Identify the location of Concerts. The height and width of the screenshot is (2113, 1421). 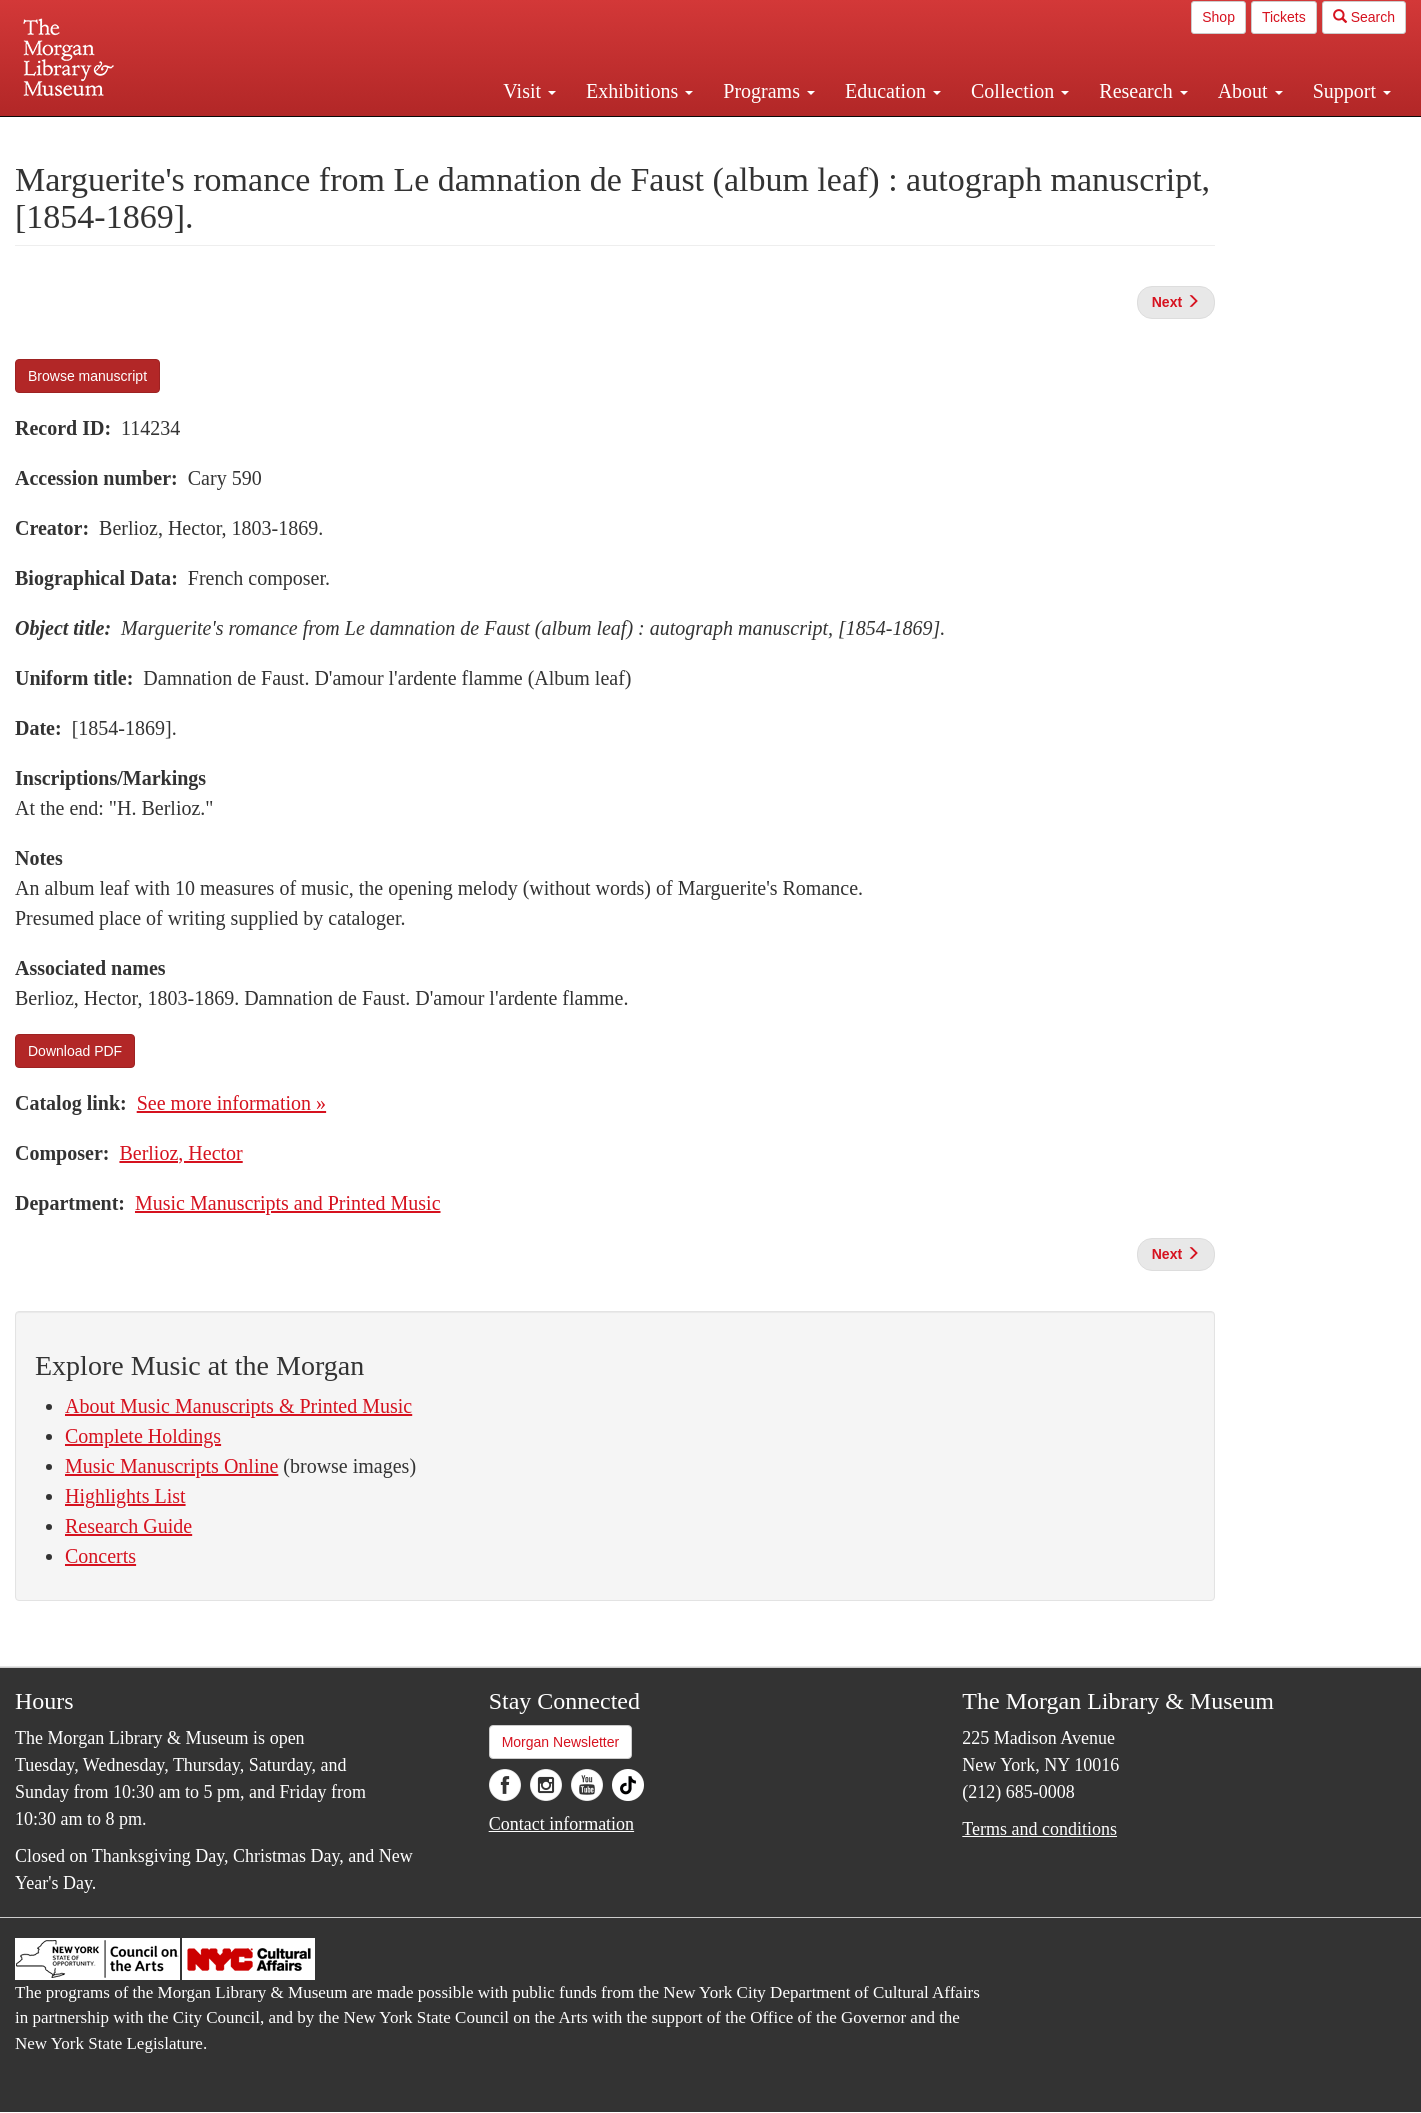
(100, 1556).